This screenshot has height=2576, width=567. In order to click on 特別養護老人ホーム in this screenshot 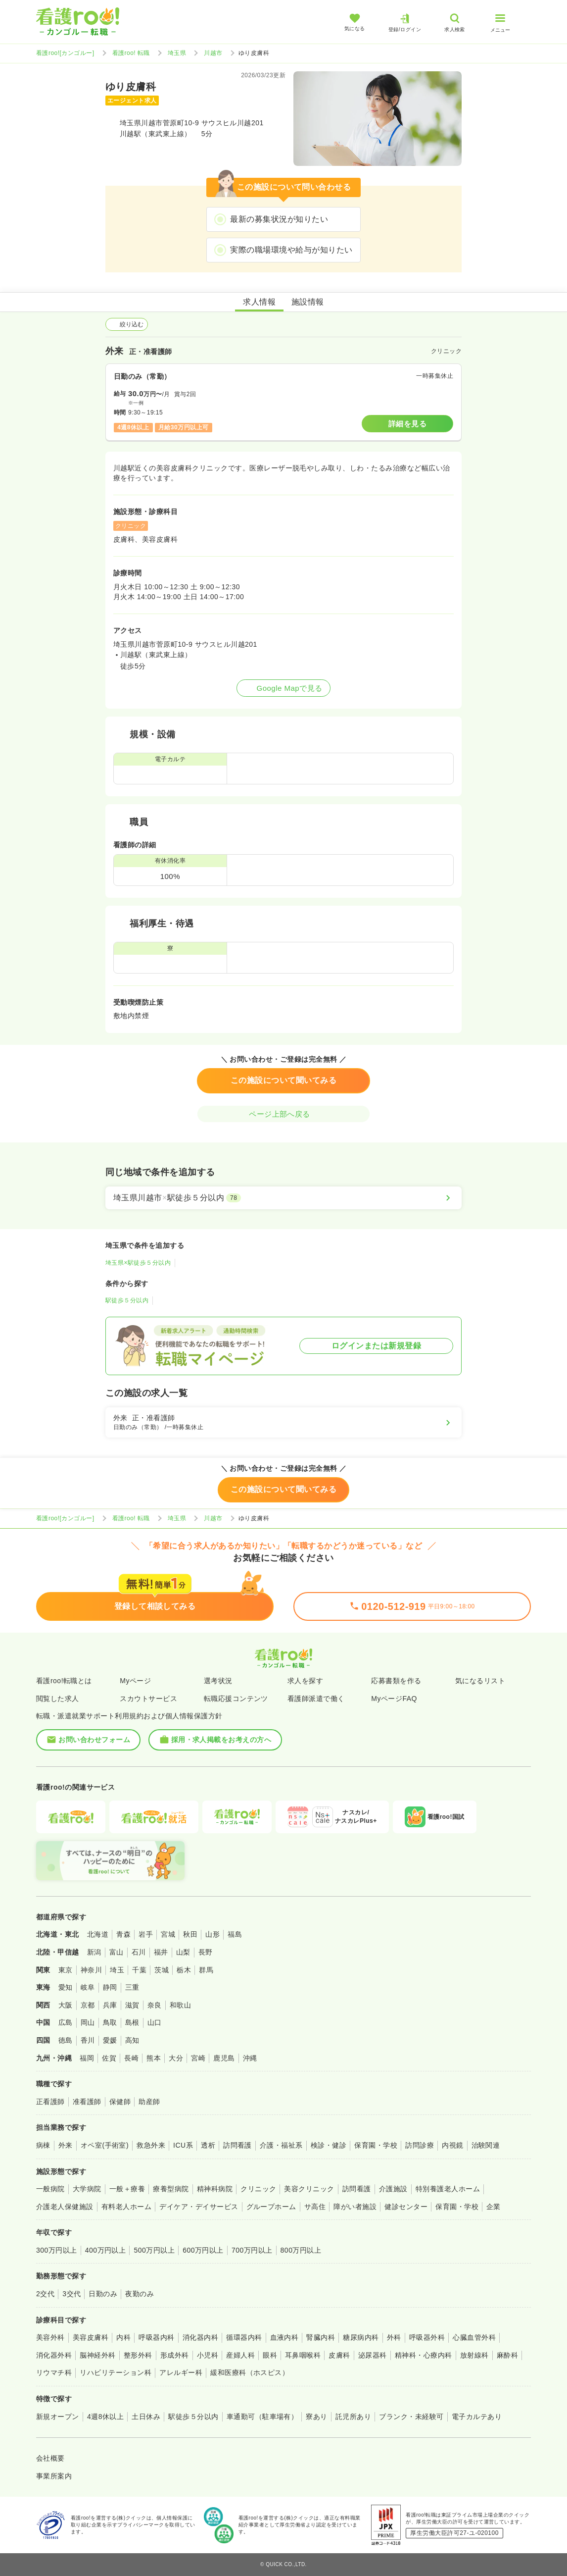, I will do `click(448, 2189)`.